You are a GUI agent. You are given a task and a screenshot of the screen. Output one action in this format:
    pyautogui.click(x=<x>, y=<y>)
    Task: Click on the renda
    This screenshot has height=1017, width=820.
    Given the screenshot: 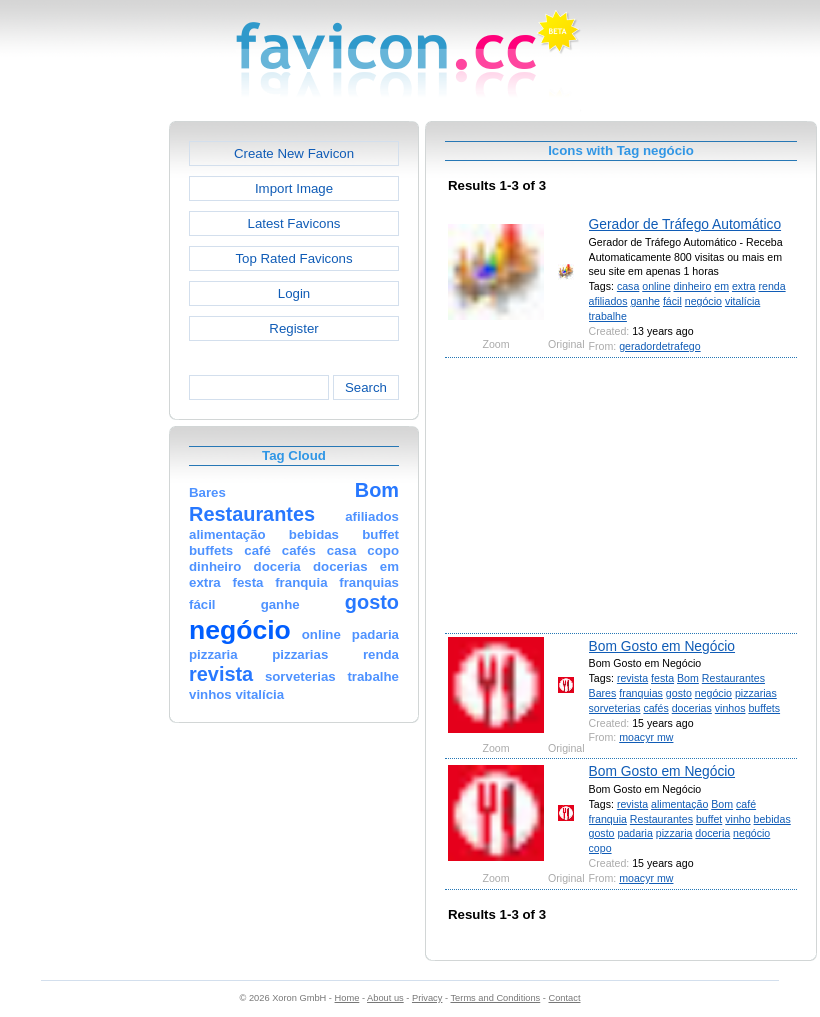 What is the action you would take?
    pyautogui.click(x=771, y=286)
    